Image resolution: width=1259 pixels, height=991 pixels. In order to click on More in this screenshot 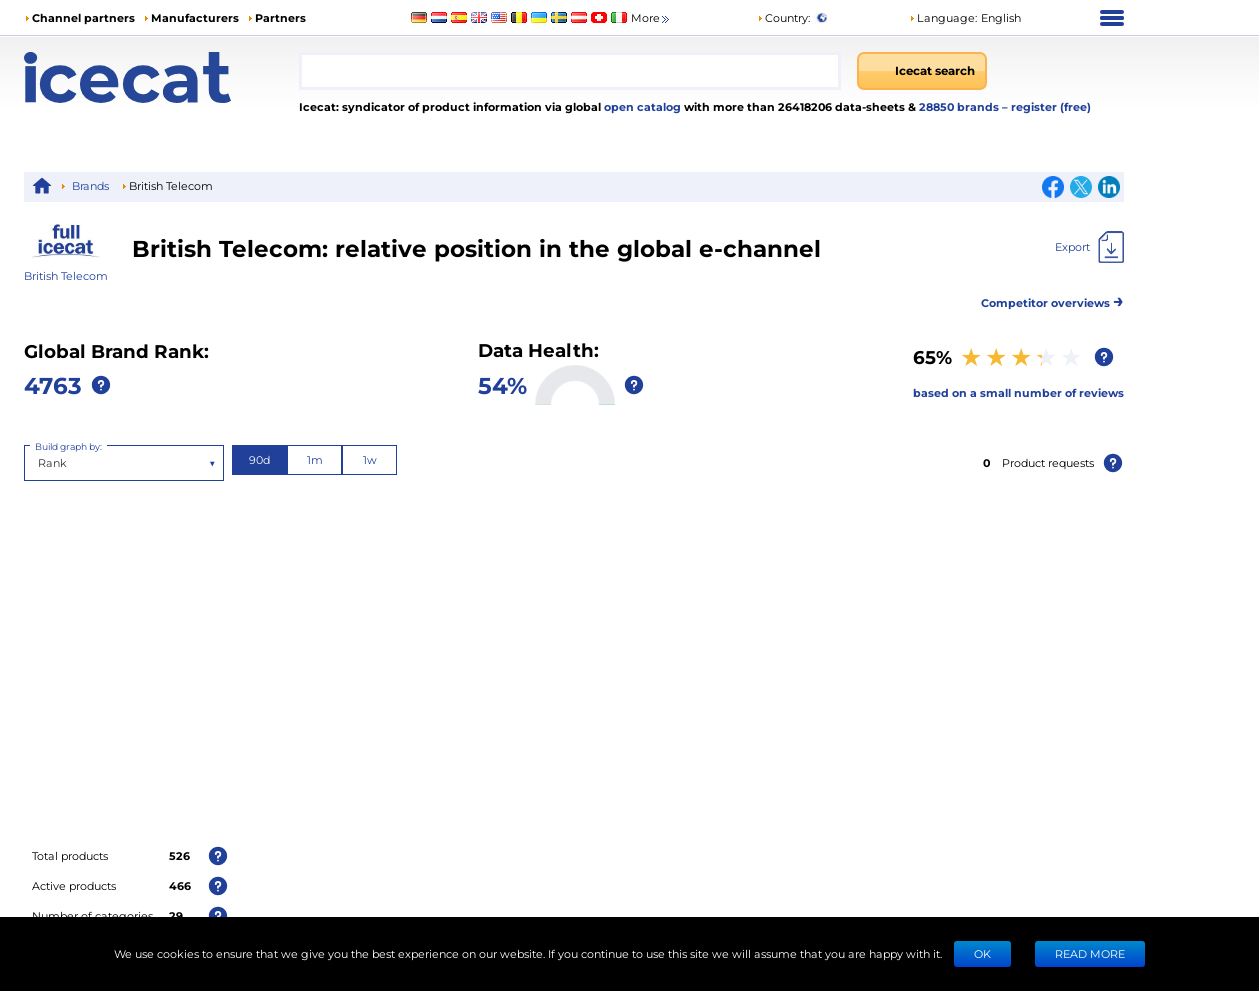, I will do `click(651, 18)`.